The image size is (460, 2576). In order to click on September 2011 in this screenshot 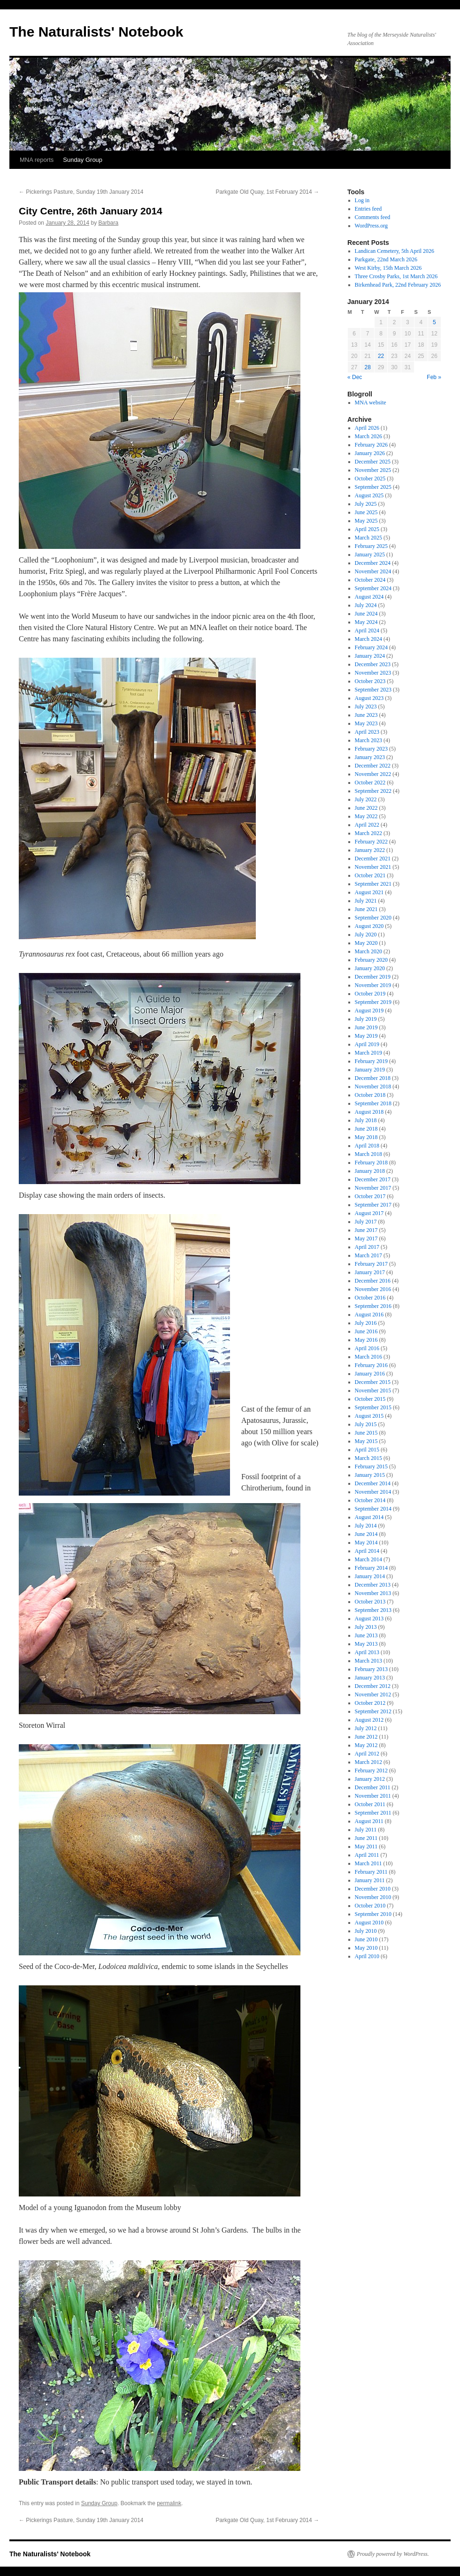, I will do `click(373, 1812)`.